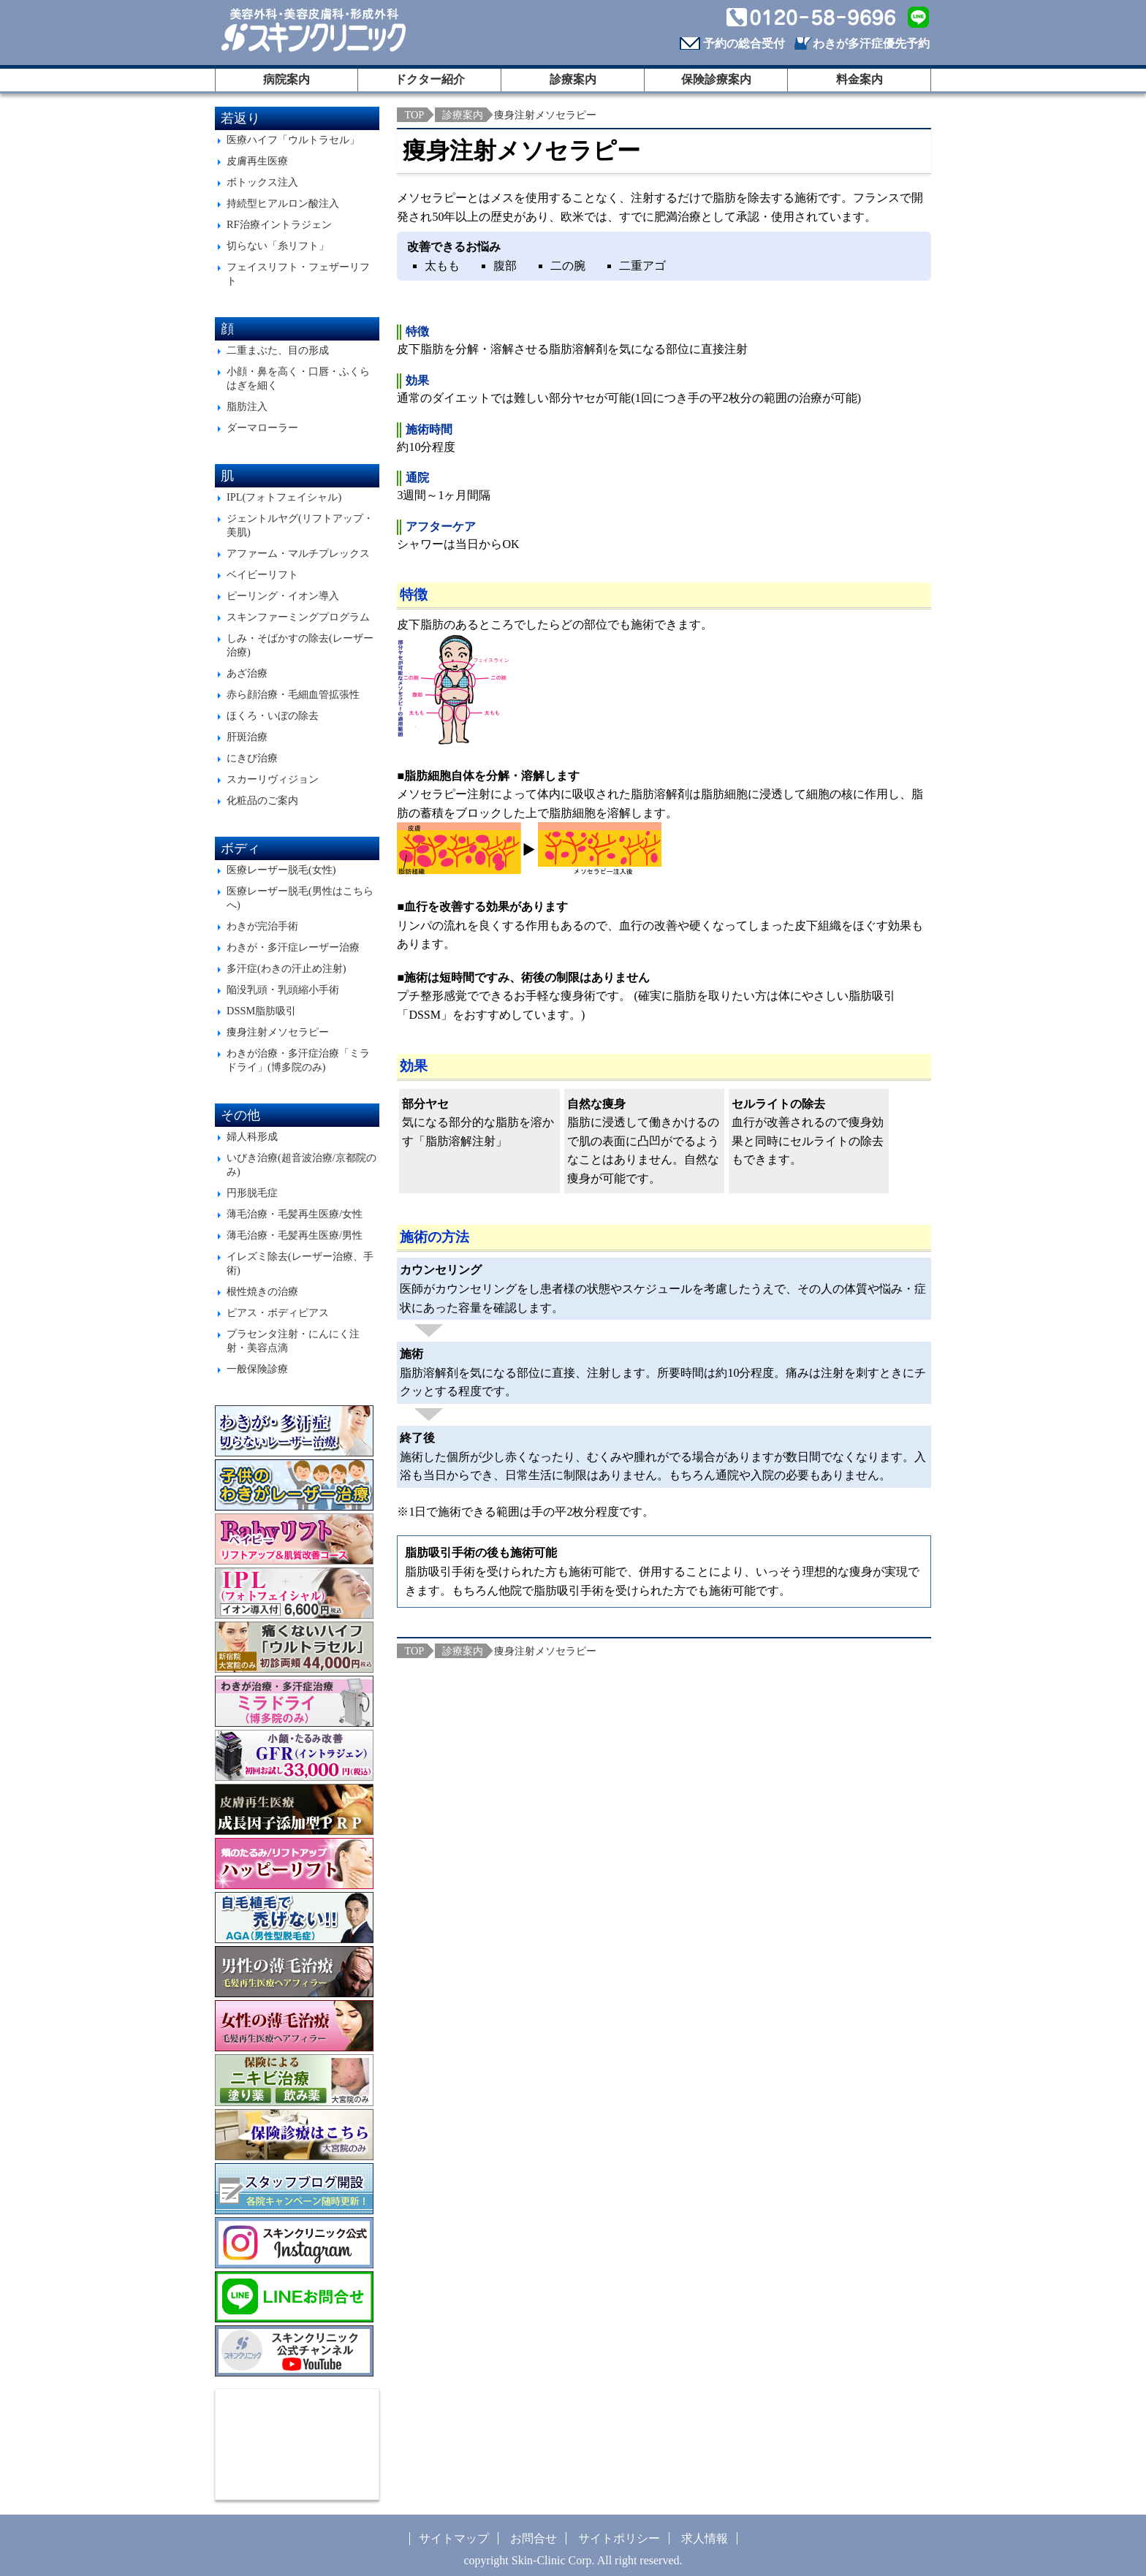  Describe the element at coordinates (300, 1263) in the screenshot. I see `イレズミ除去(レーザー治療、手術)` at that location.